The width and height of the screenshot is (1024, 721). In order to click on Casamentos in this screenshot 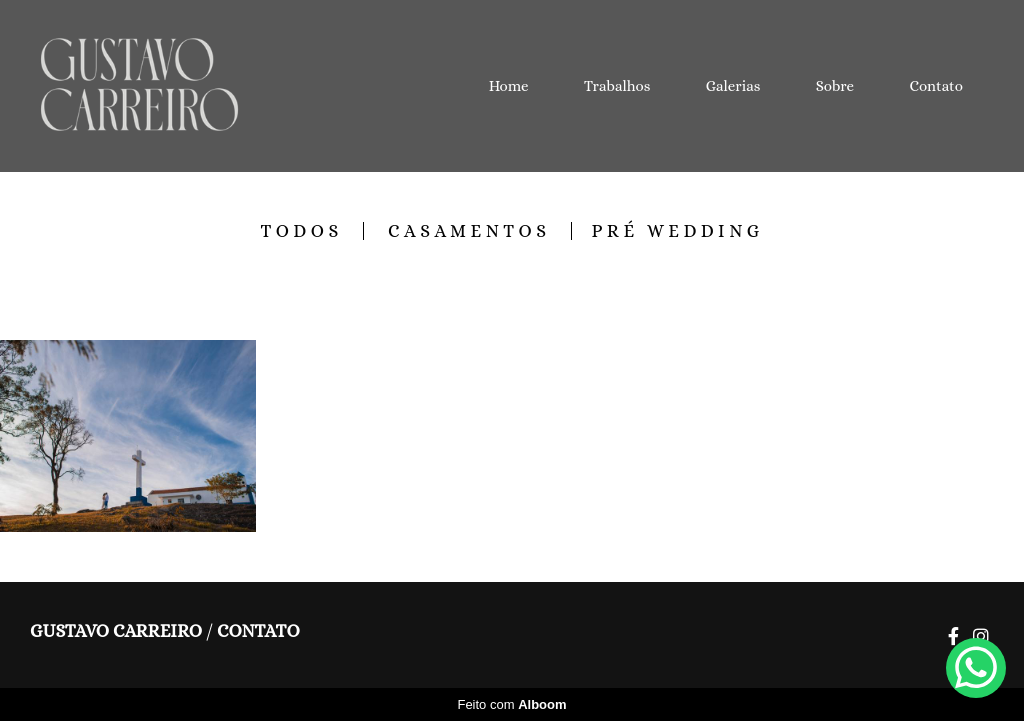, I will do `click(469, 231)`.